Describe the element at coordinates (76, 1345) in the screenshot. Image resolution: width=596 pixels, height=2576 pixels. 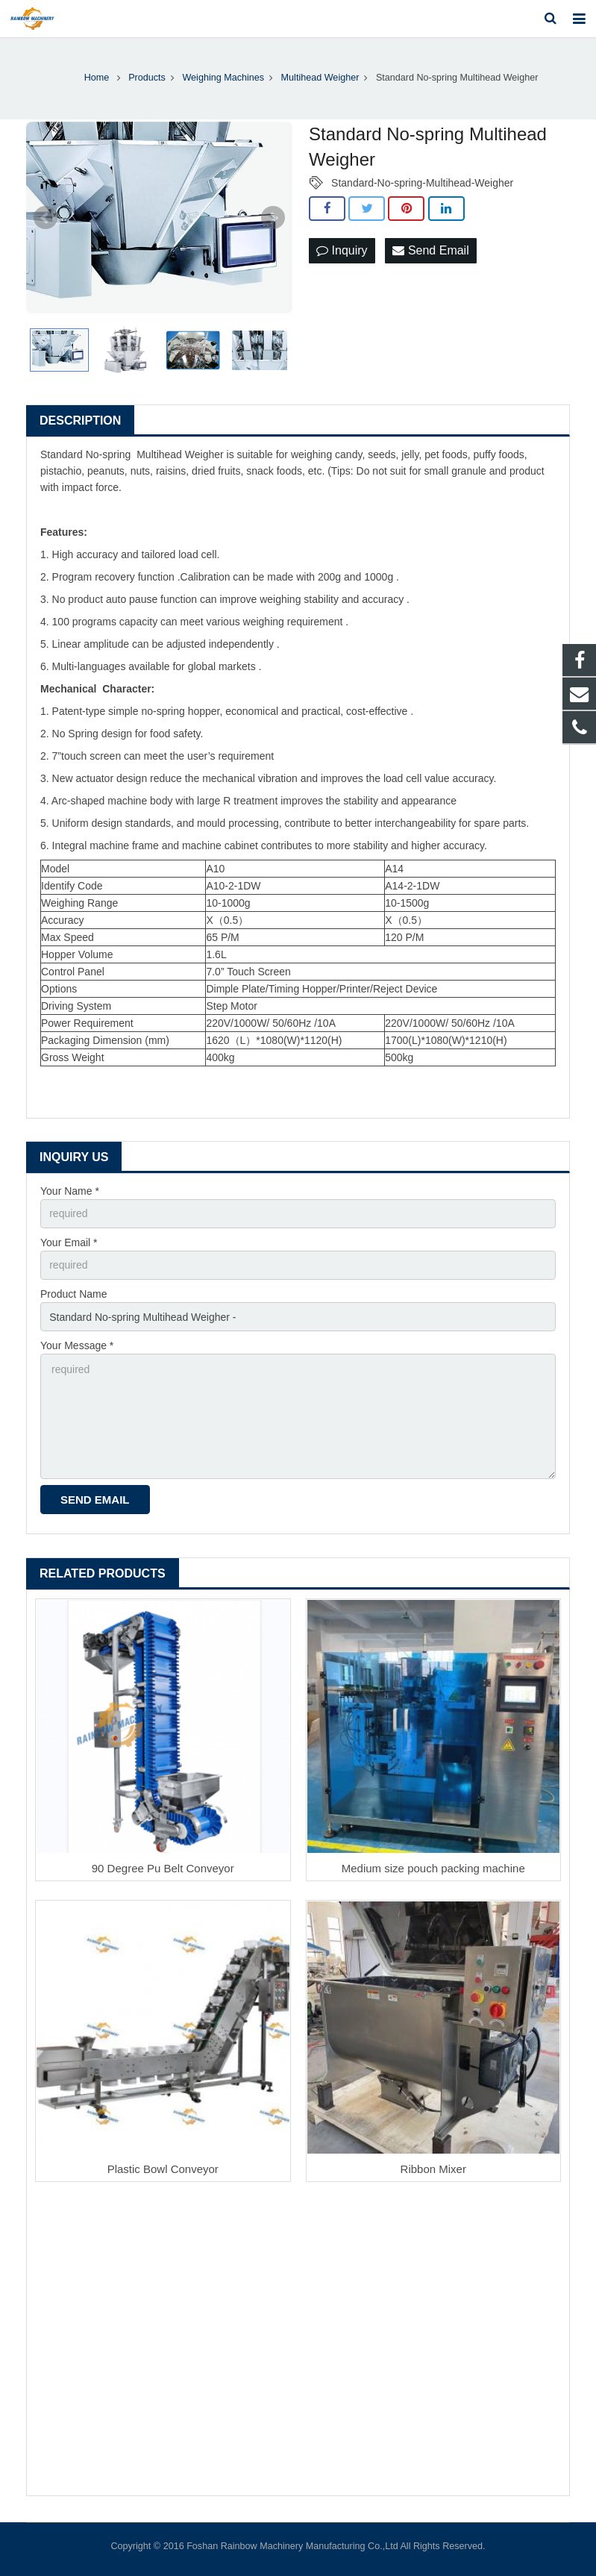
I see `Your Message *` at that location.